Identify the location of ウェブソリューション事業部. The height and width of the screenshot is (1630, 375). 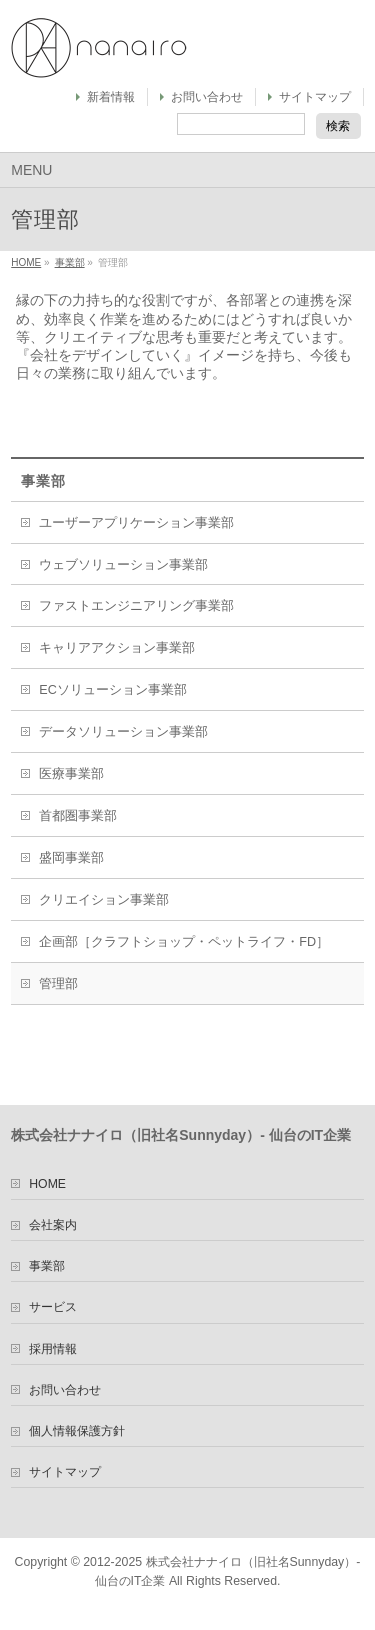
(123, 565).